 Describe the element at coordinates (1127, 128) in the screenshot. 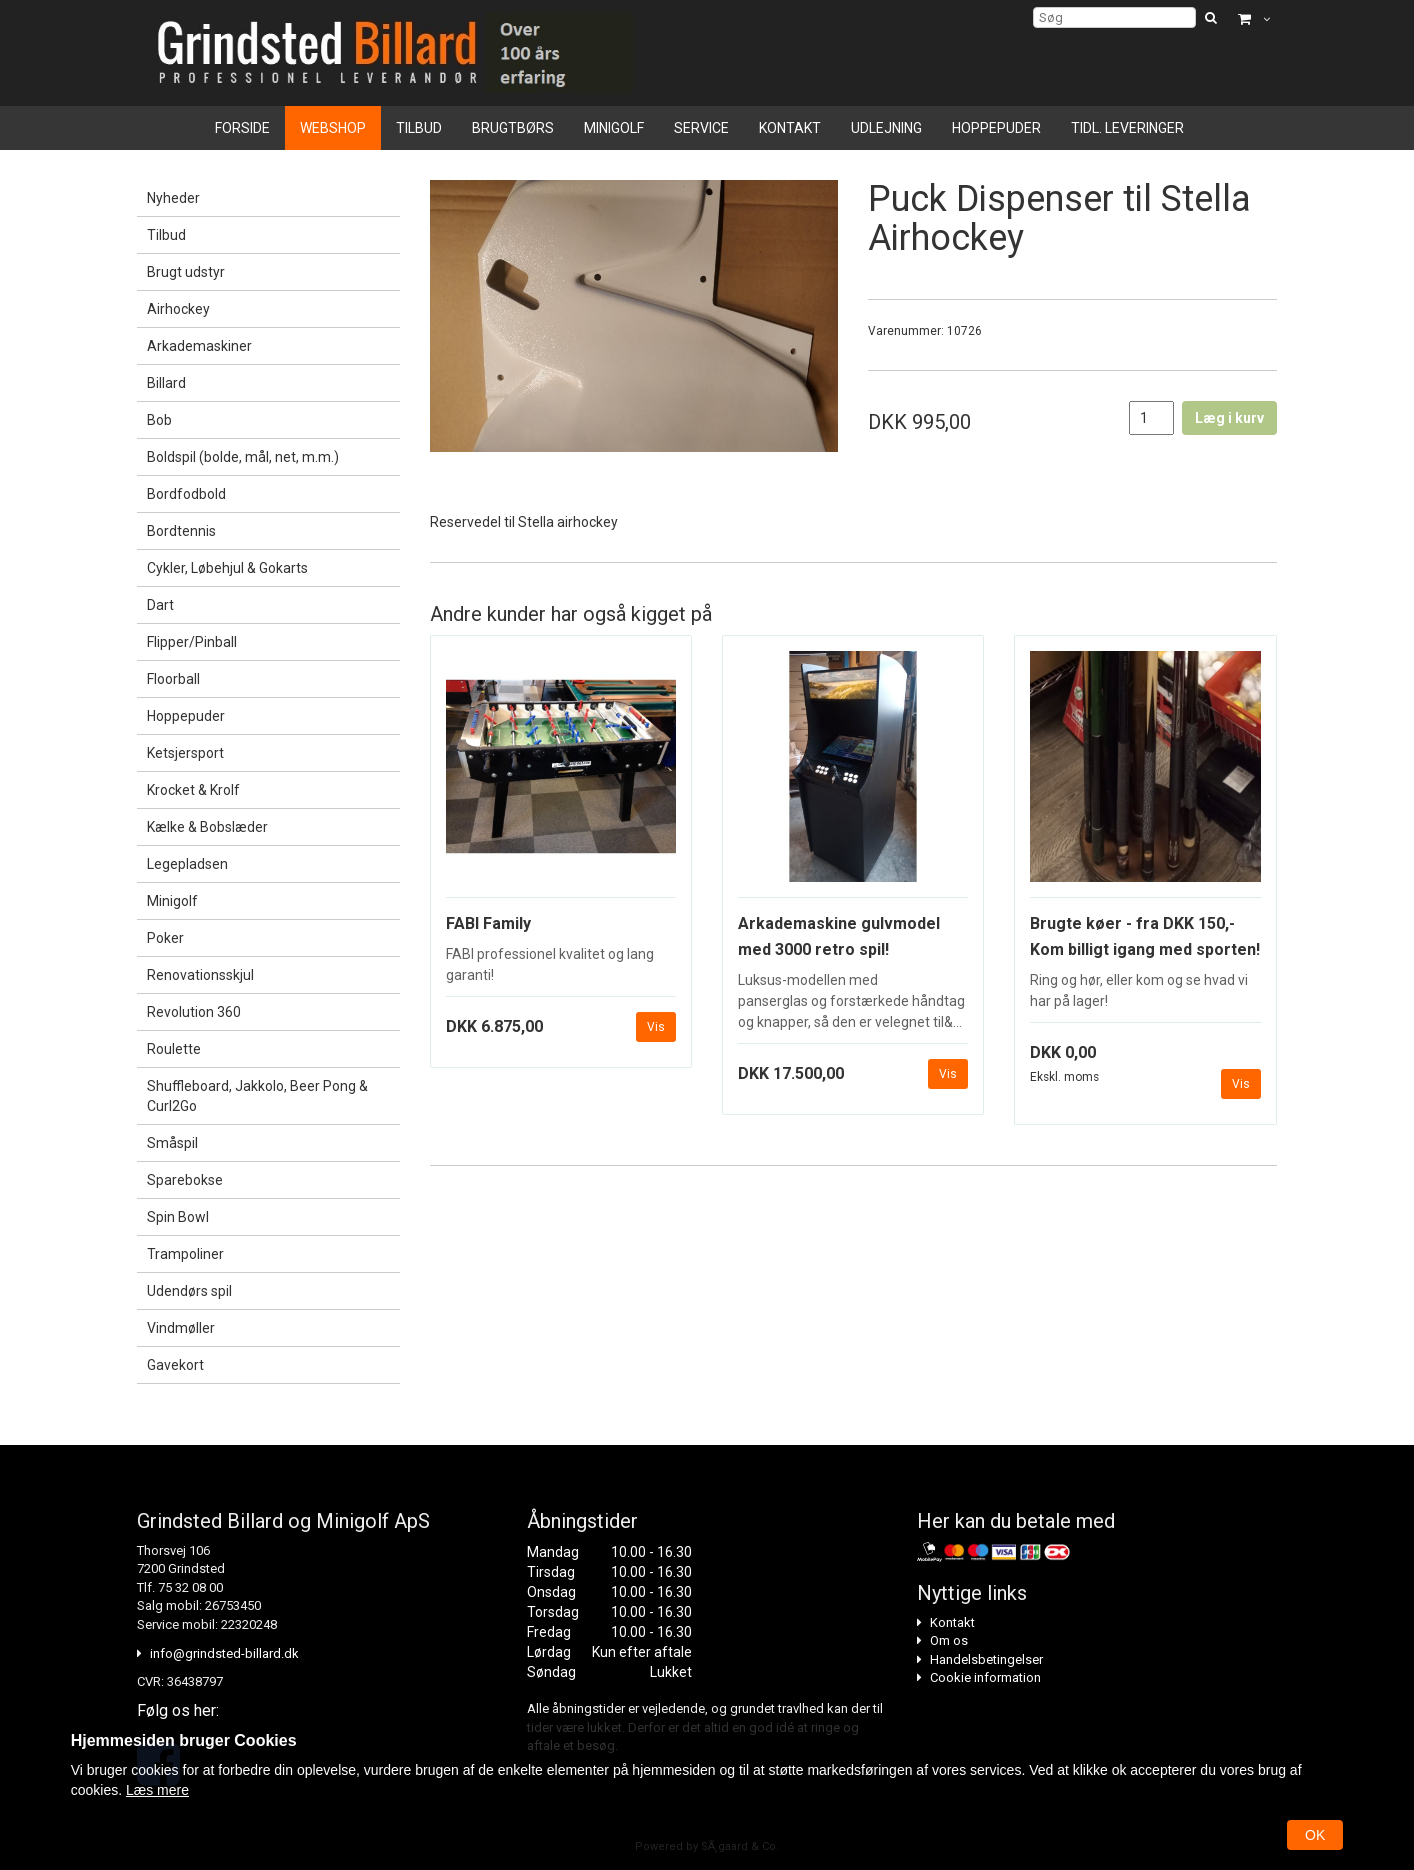

I see `Tidl. leveringer` at that location.